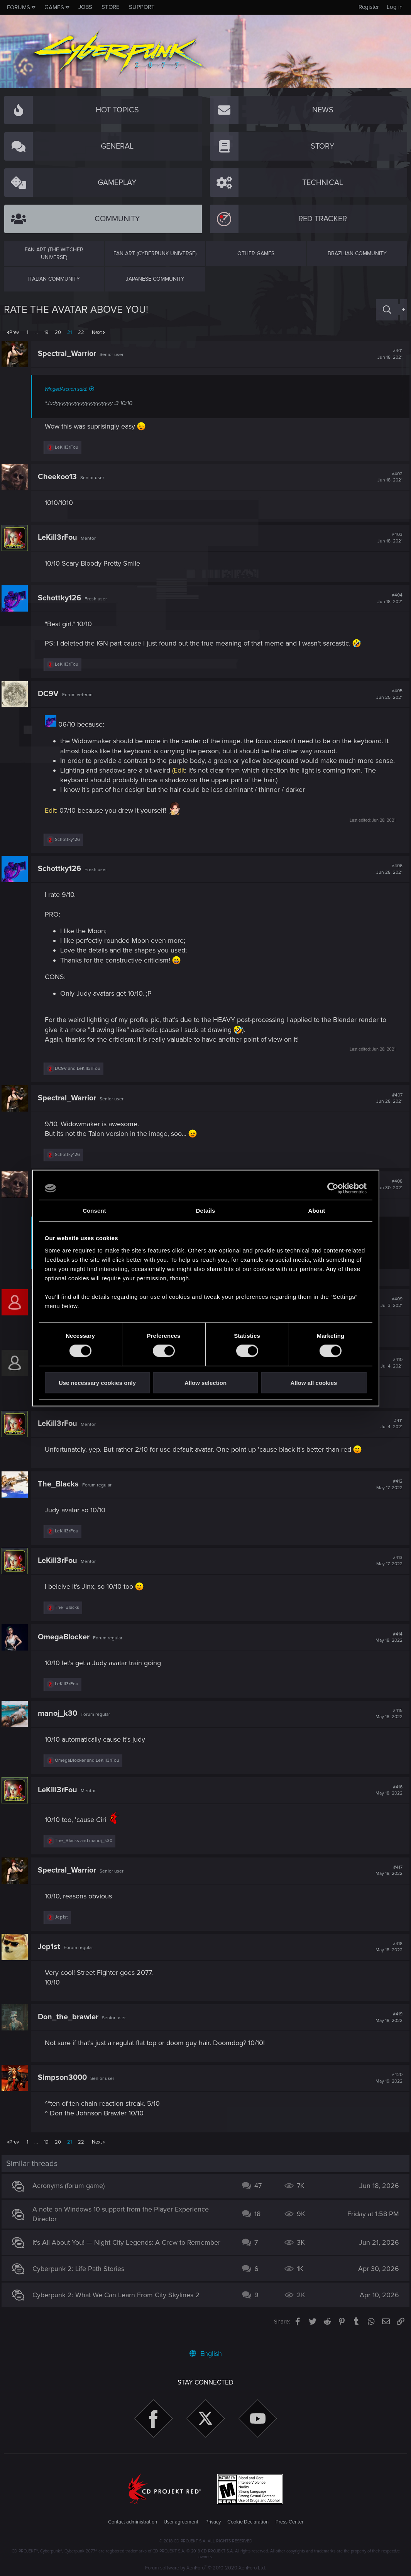 This screenshot has width=411, height=2576. What do you see at coordinates (389, 1433) in the screenshot?
I see `#411` at bounding box center [389, 1433].